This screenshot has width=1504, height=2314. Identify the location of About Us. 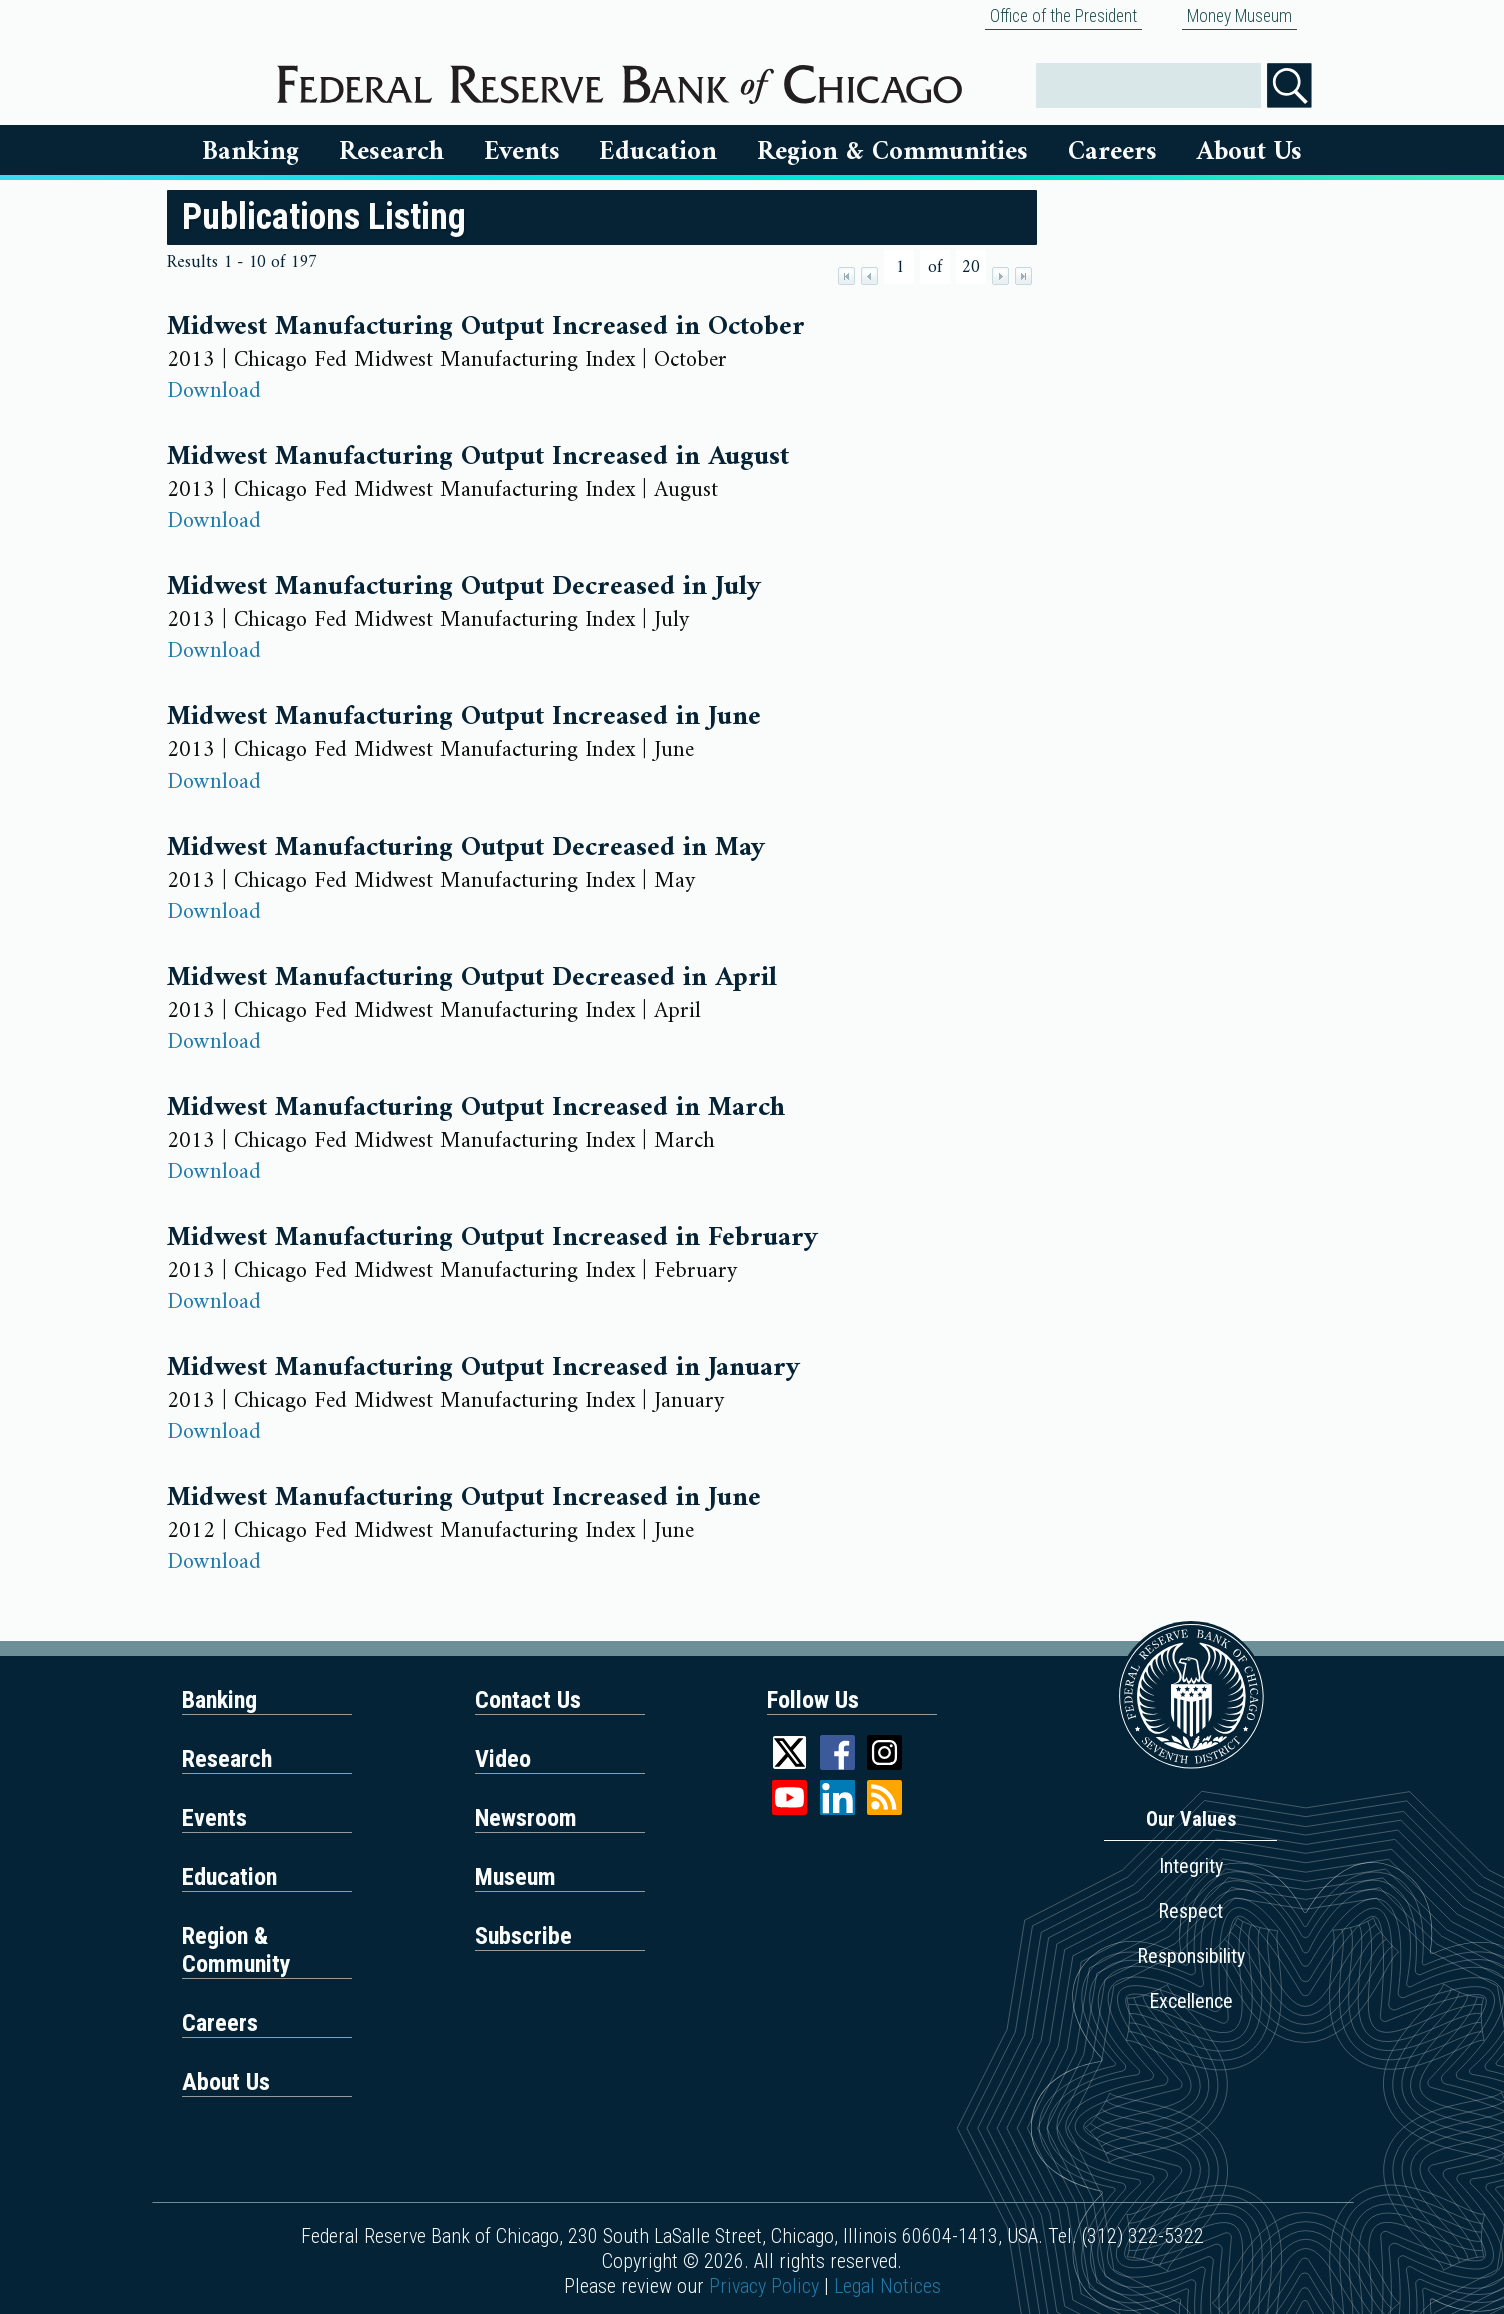
(1249, 152).